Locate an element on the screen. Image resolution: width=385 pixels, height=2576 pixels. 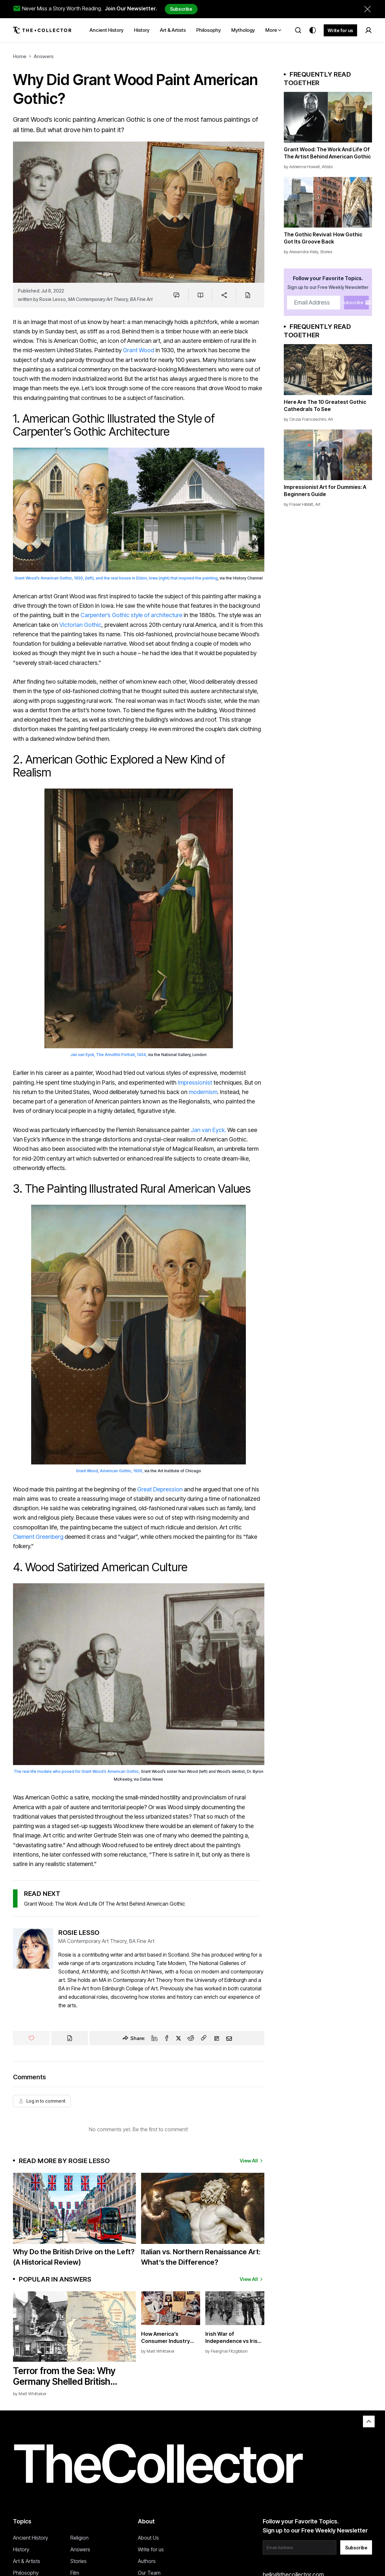
Authors is located at coordinates (147, 2561).